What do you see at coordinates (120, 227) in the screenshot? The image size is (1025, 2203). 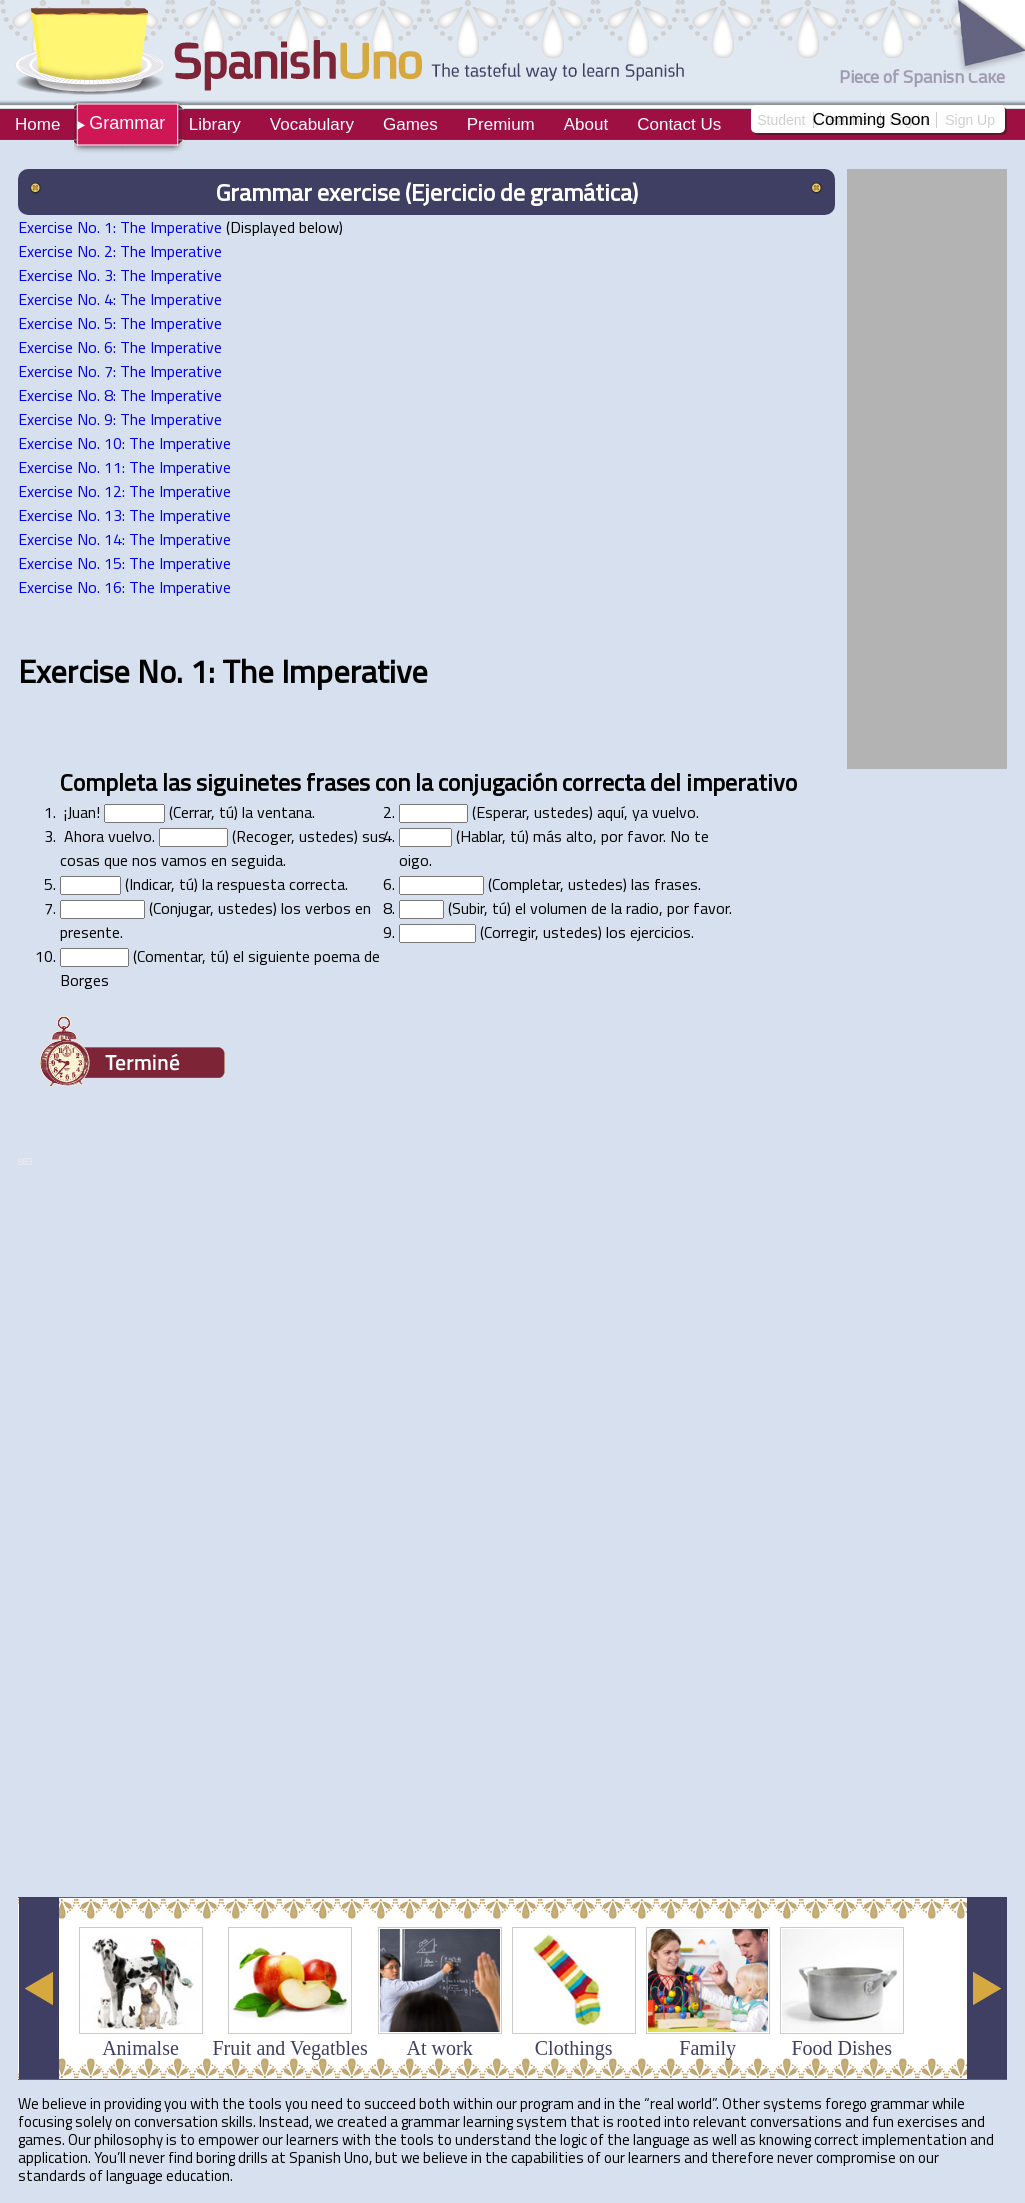 I see `Exercise No. 1: The Imperative` at bounding box center [120, 227].